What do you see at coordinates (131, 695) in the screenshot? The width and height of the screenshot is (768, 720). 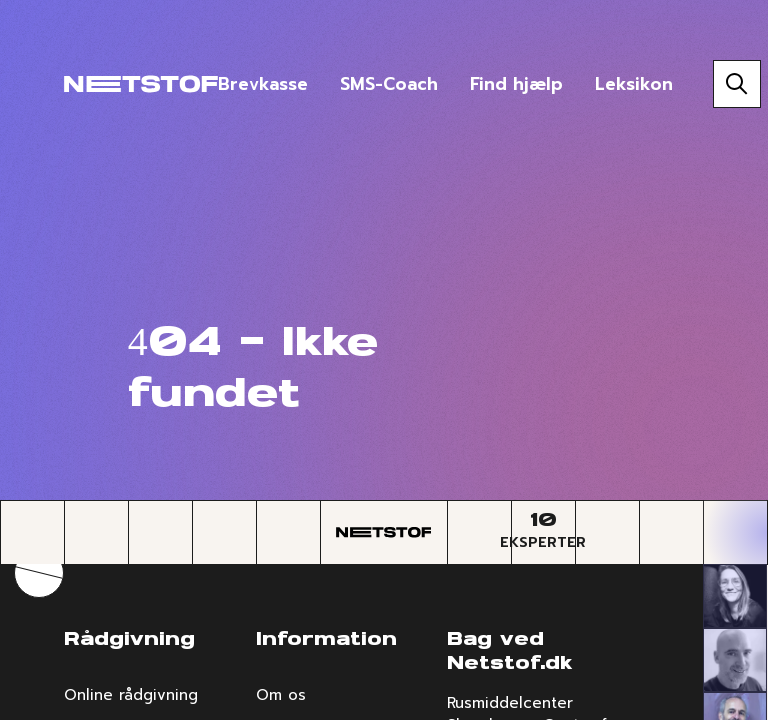 I see `Online rådgivning` at bounding box center [131, 695].